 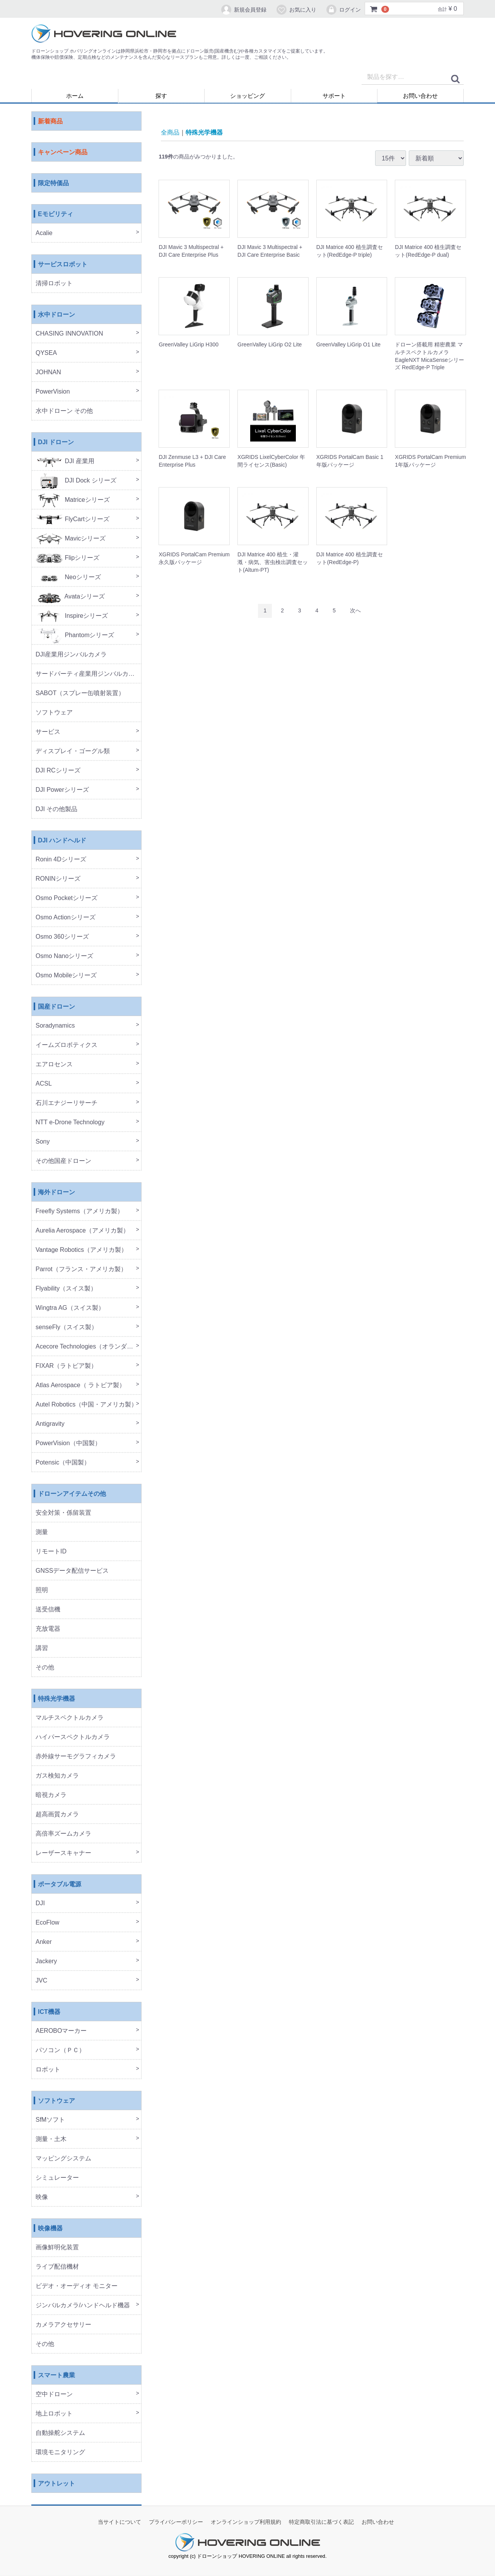 I want to click on Parrot（フランス・アメリカ製）, so click(x=81, y=1269).